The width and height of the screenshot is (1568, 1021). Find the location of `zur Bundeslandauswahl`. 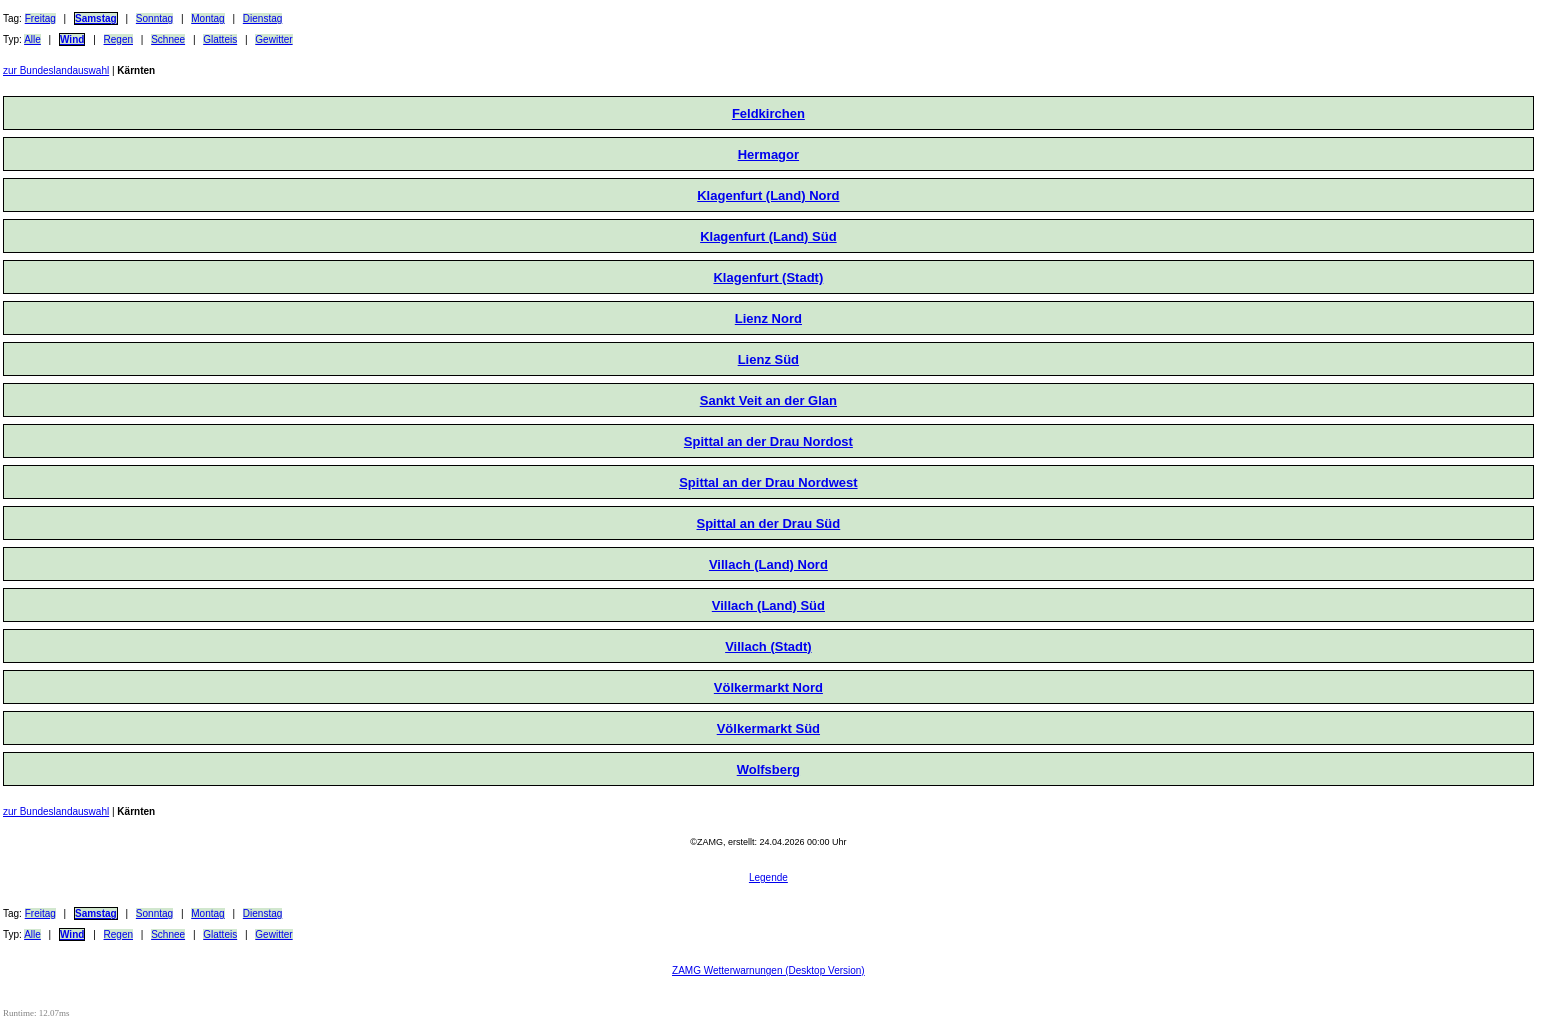

zur Bundeslandauswahl is located at coordinates (56, 70).